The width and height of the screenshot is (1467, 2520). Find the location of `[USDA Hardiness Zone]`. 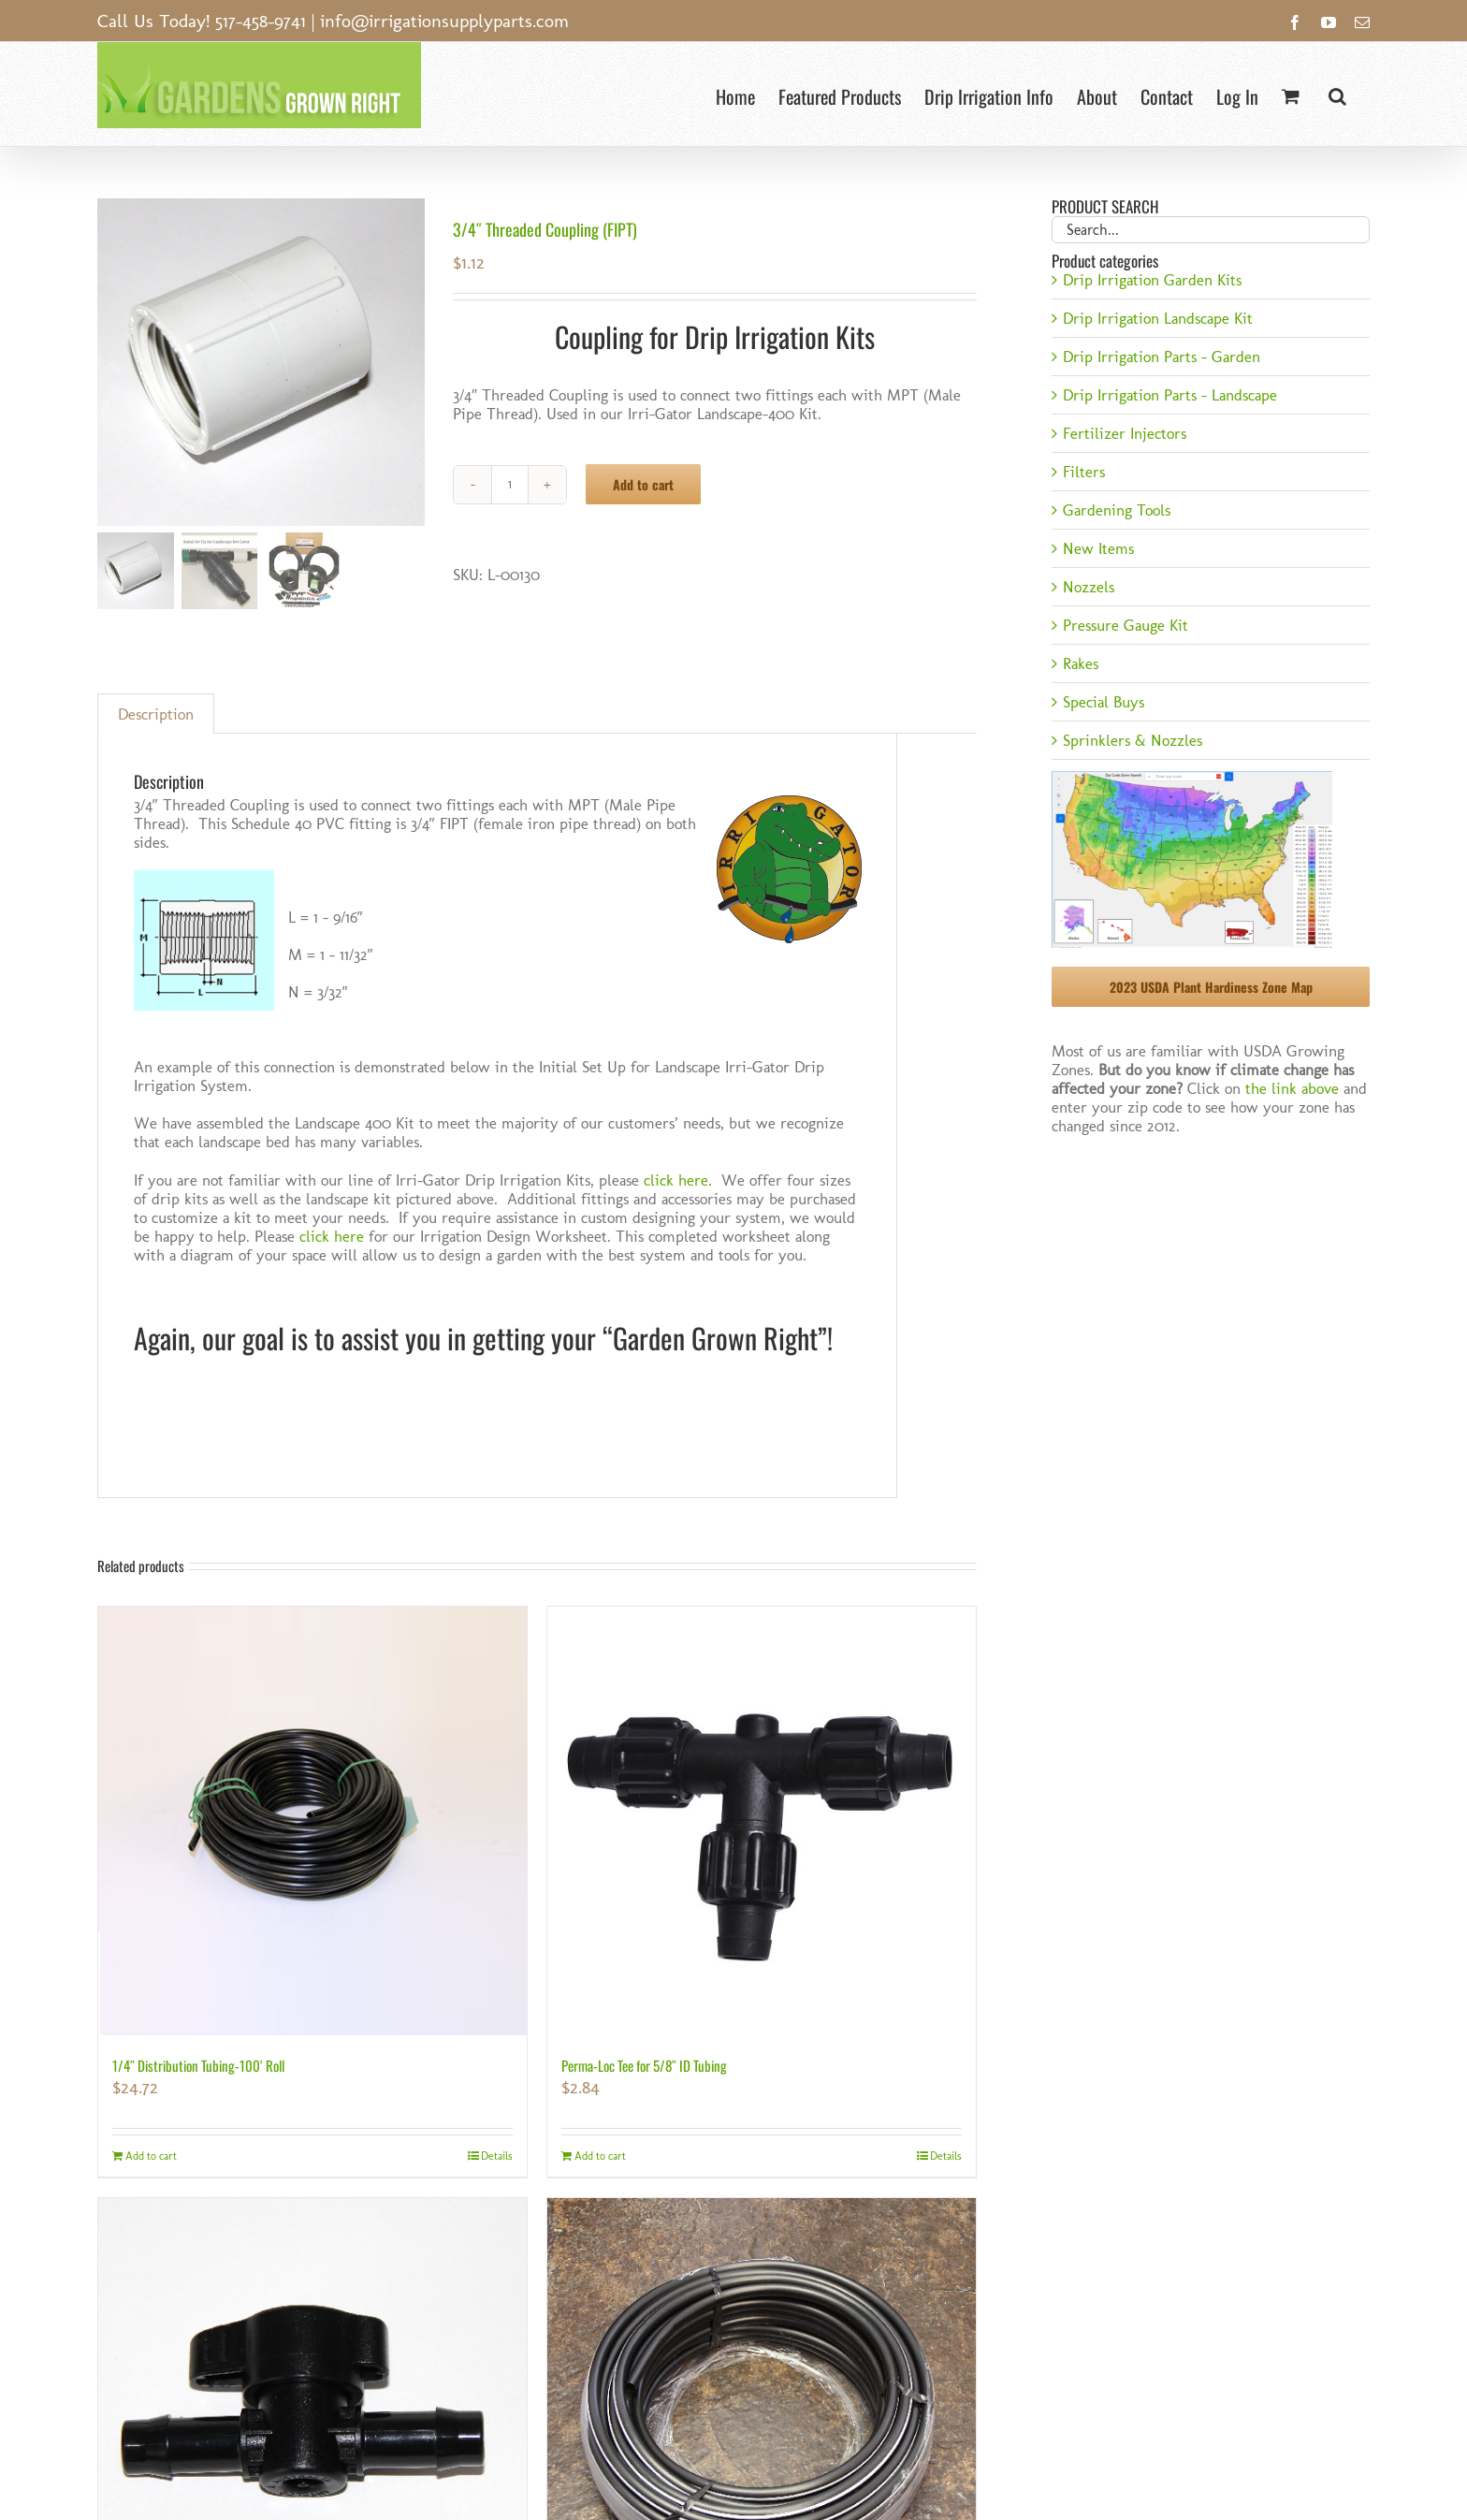

[USDA Hardiness Zone] is located at coordinates (1192, 776).